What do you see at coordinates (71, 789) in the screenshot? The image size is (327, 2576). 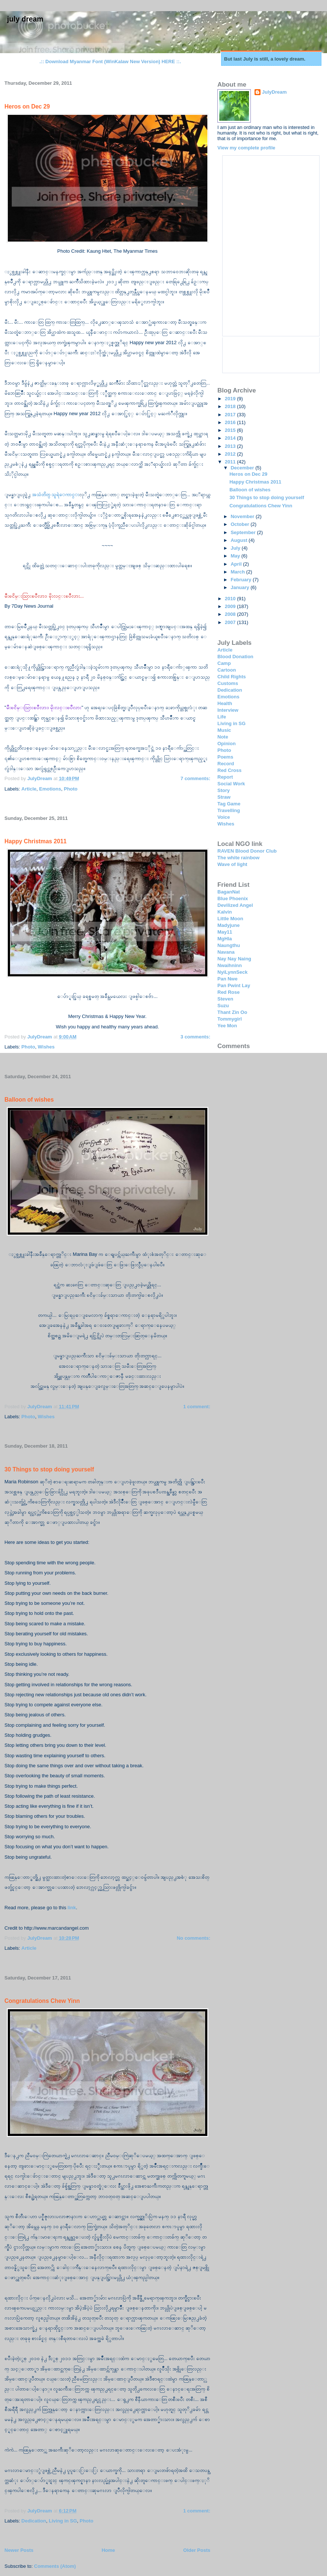 I see `Photo` at bounding box center [71, 789].